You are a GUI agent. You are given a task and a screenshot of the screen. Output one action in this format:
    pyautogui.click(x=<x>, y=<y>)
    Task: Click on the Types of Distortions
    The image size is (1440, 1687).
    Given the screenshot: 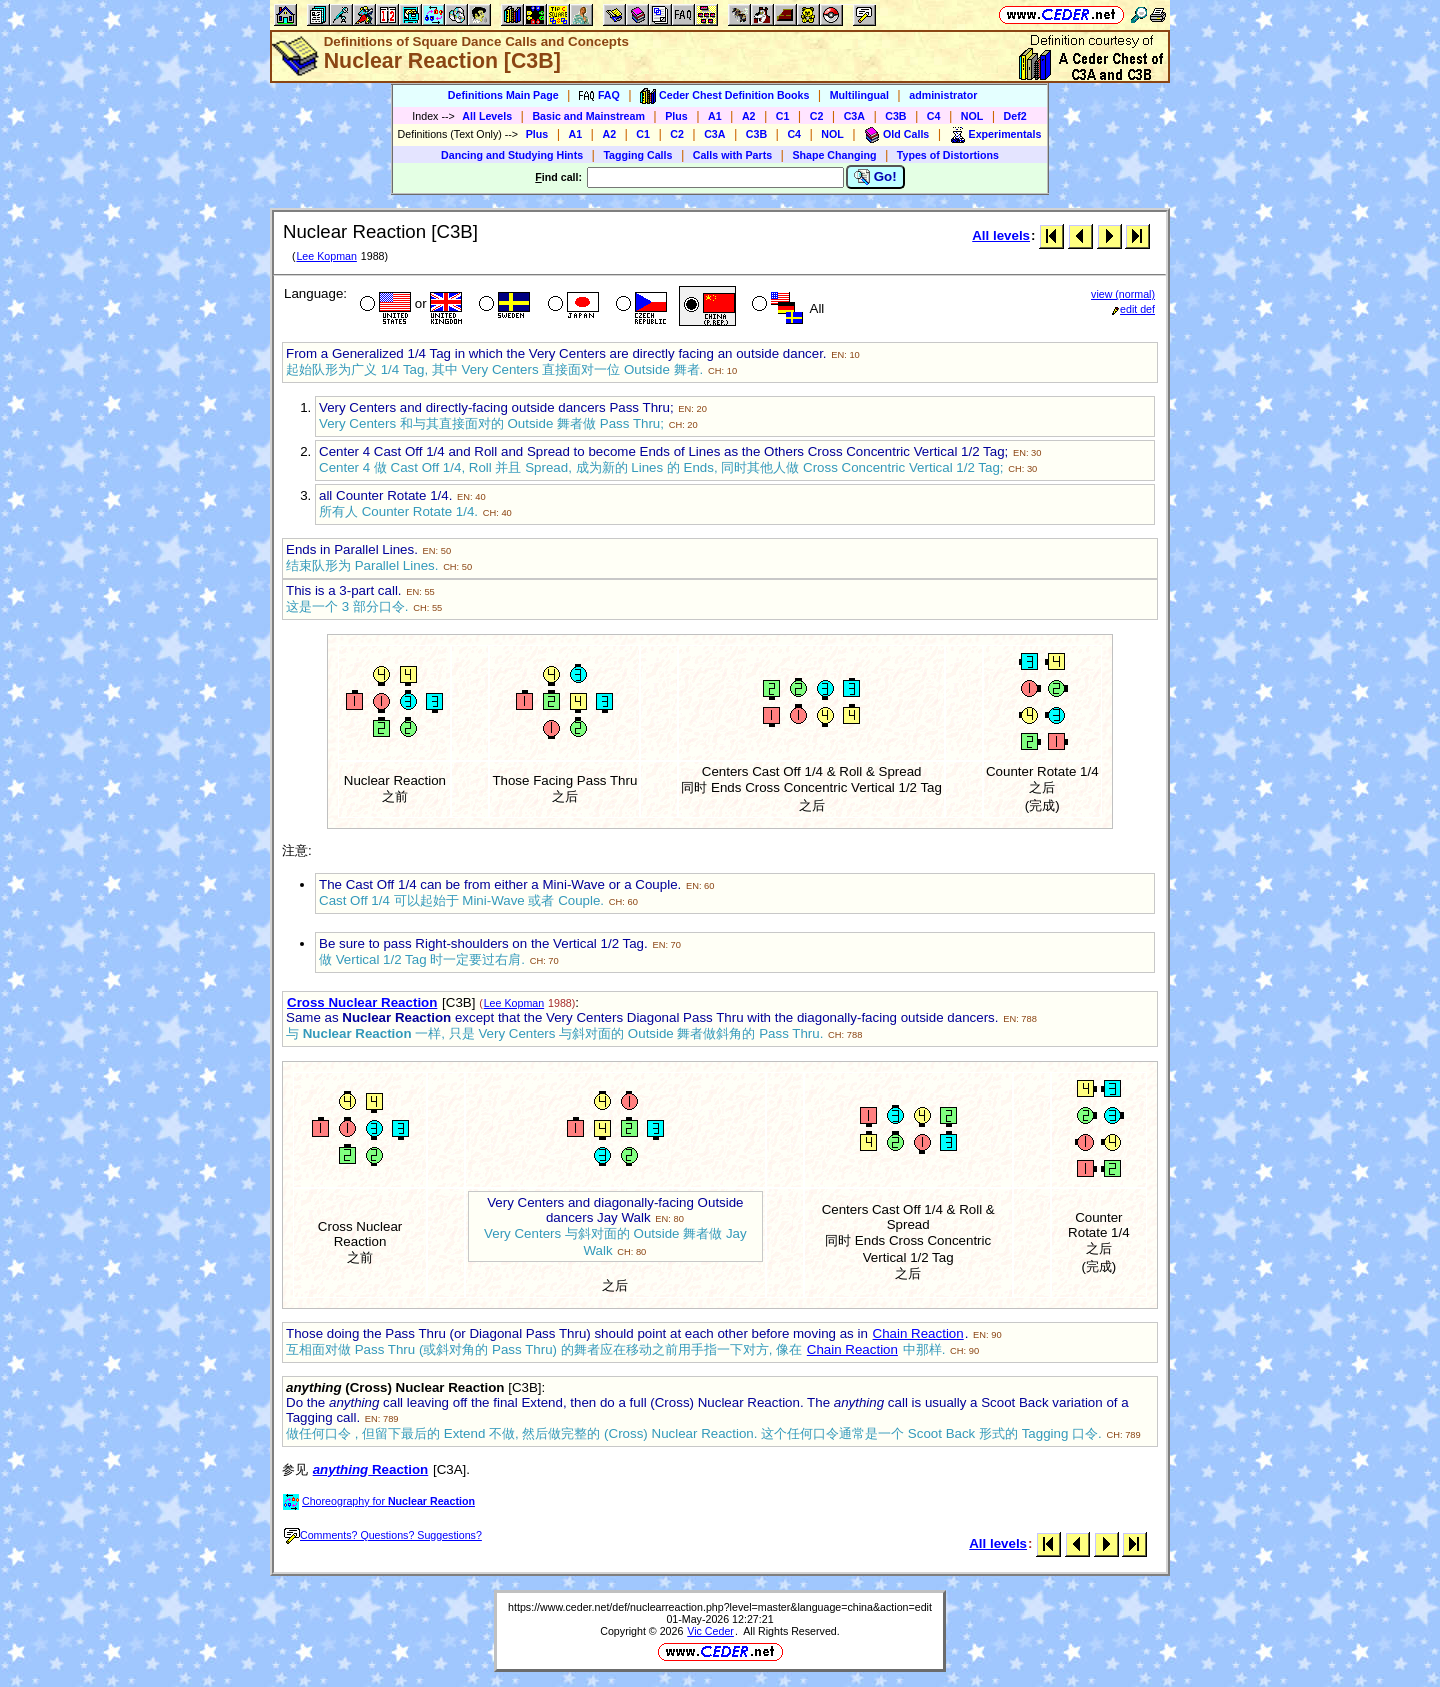 What is the action you would take?
    pyautogui.click(x=948, y=155)
    